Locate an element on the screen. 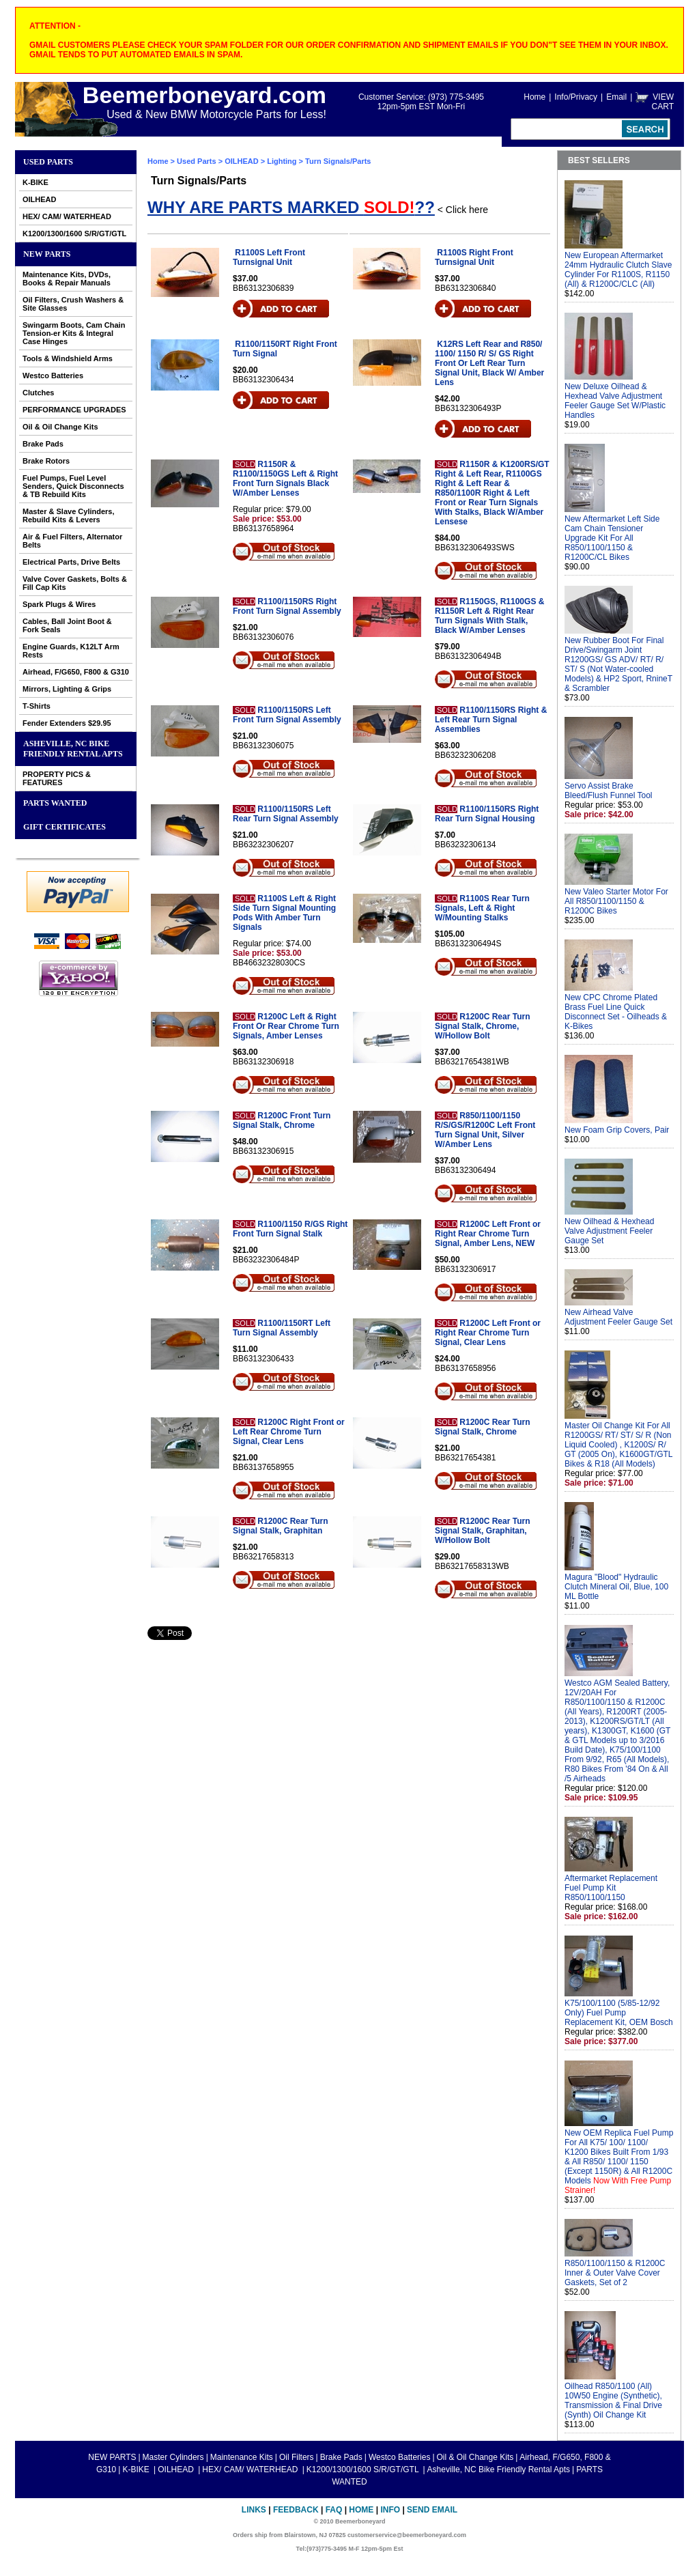 The width and height of the screenshot is (699, 2576). Maintenance Kits, DVDs, Books & Repair Manuals is located at coordinates (67, 278).